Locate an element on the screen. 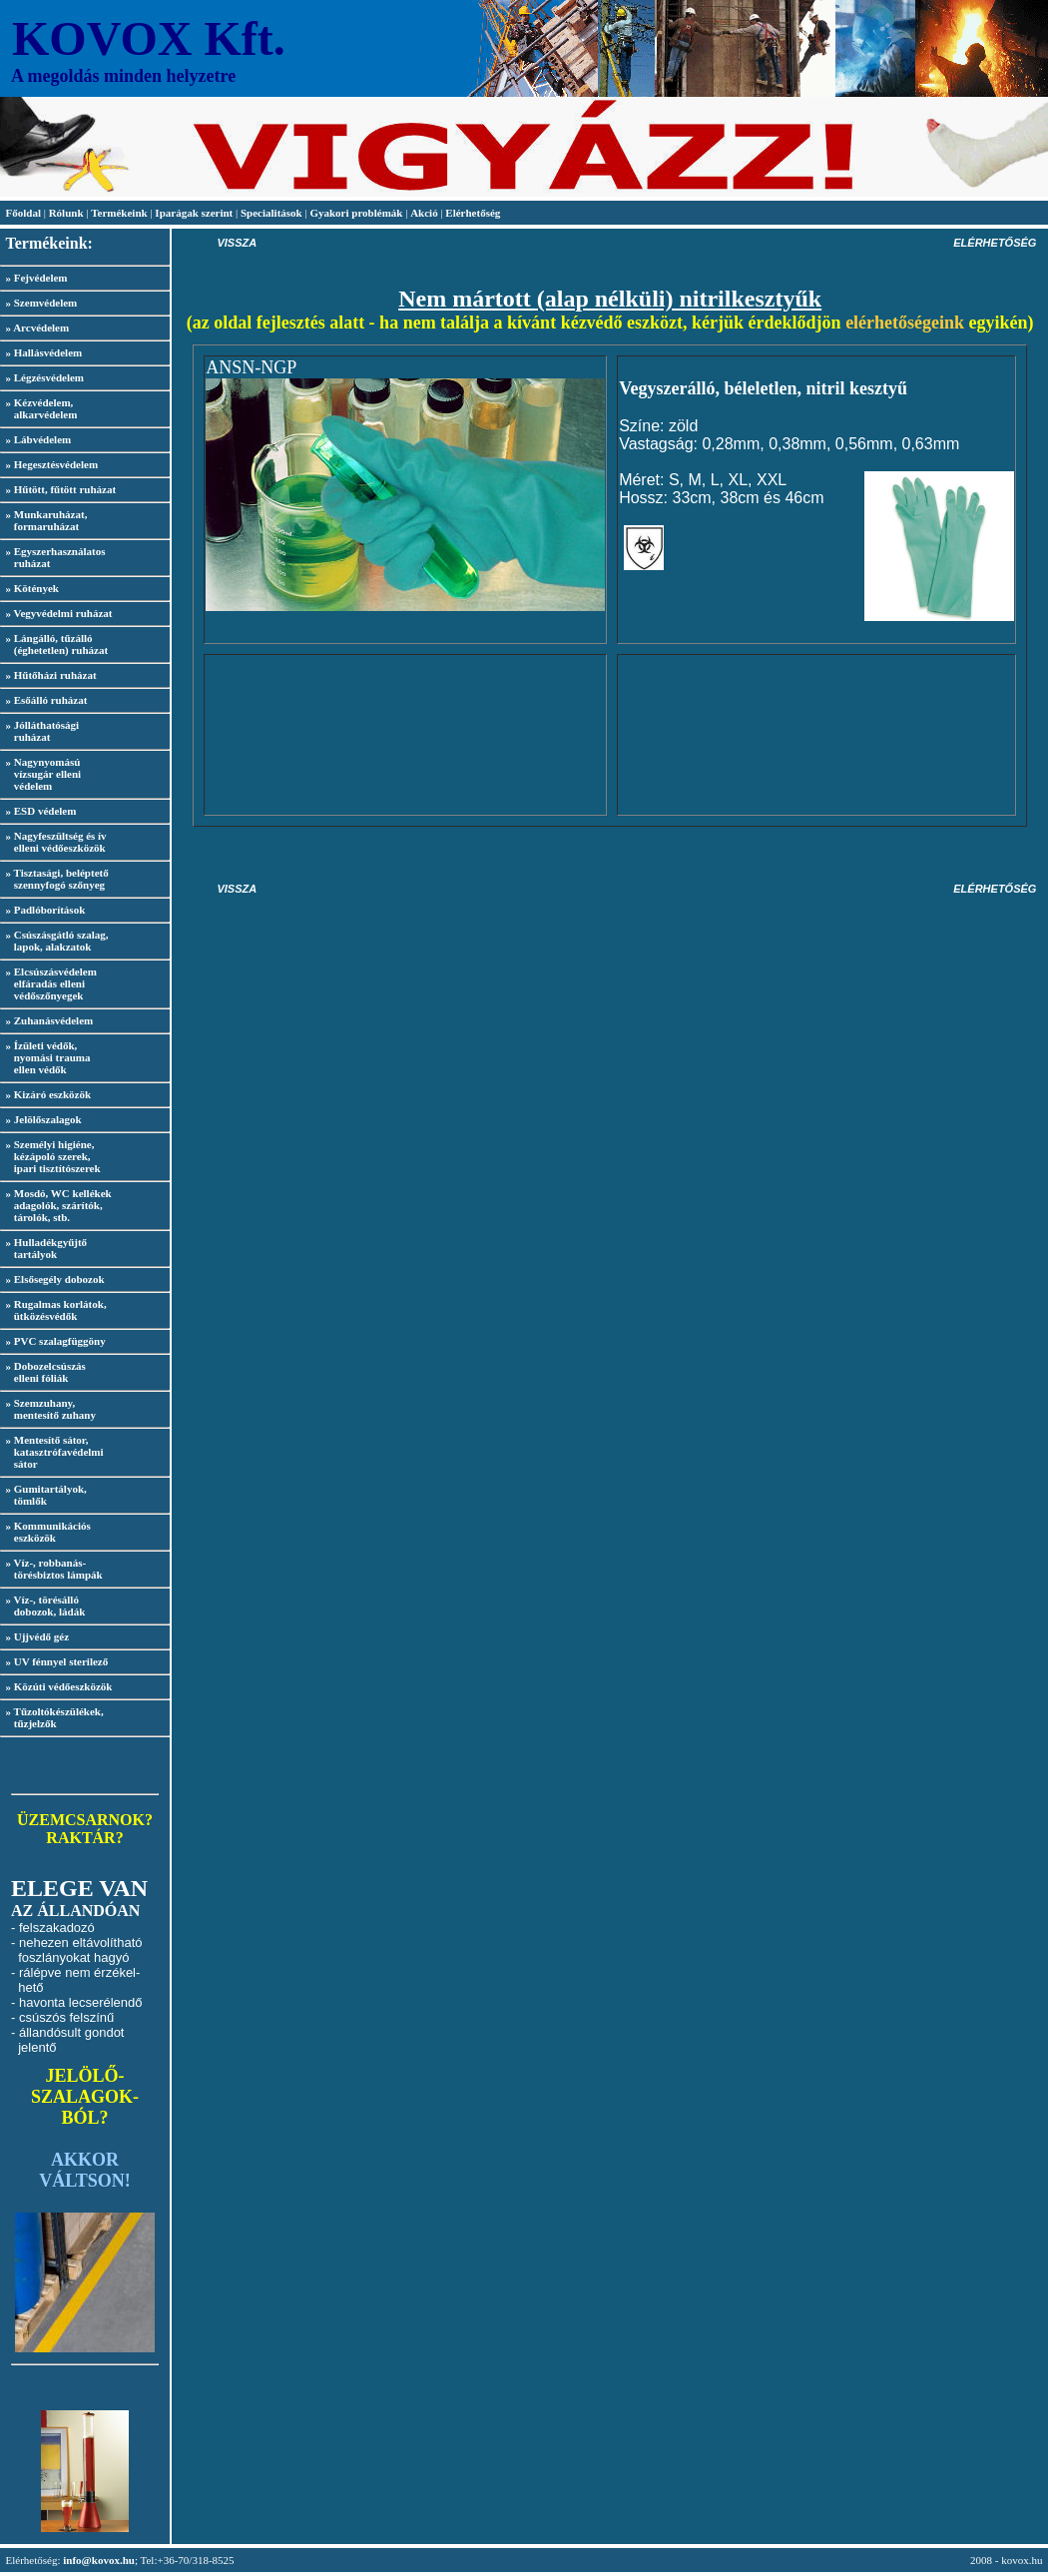 This screenshot has width=1048, height=2576. » Tisztasági, beléptető szennyfogó szőnyeg is located at coordinates (54, 879).